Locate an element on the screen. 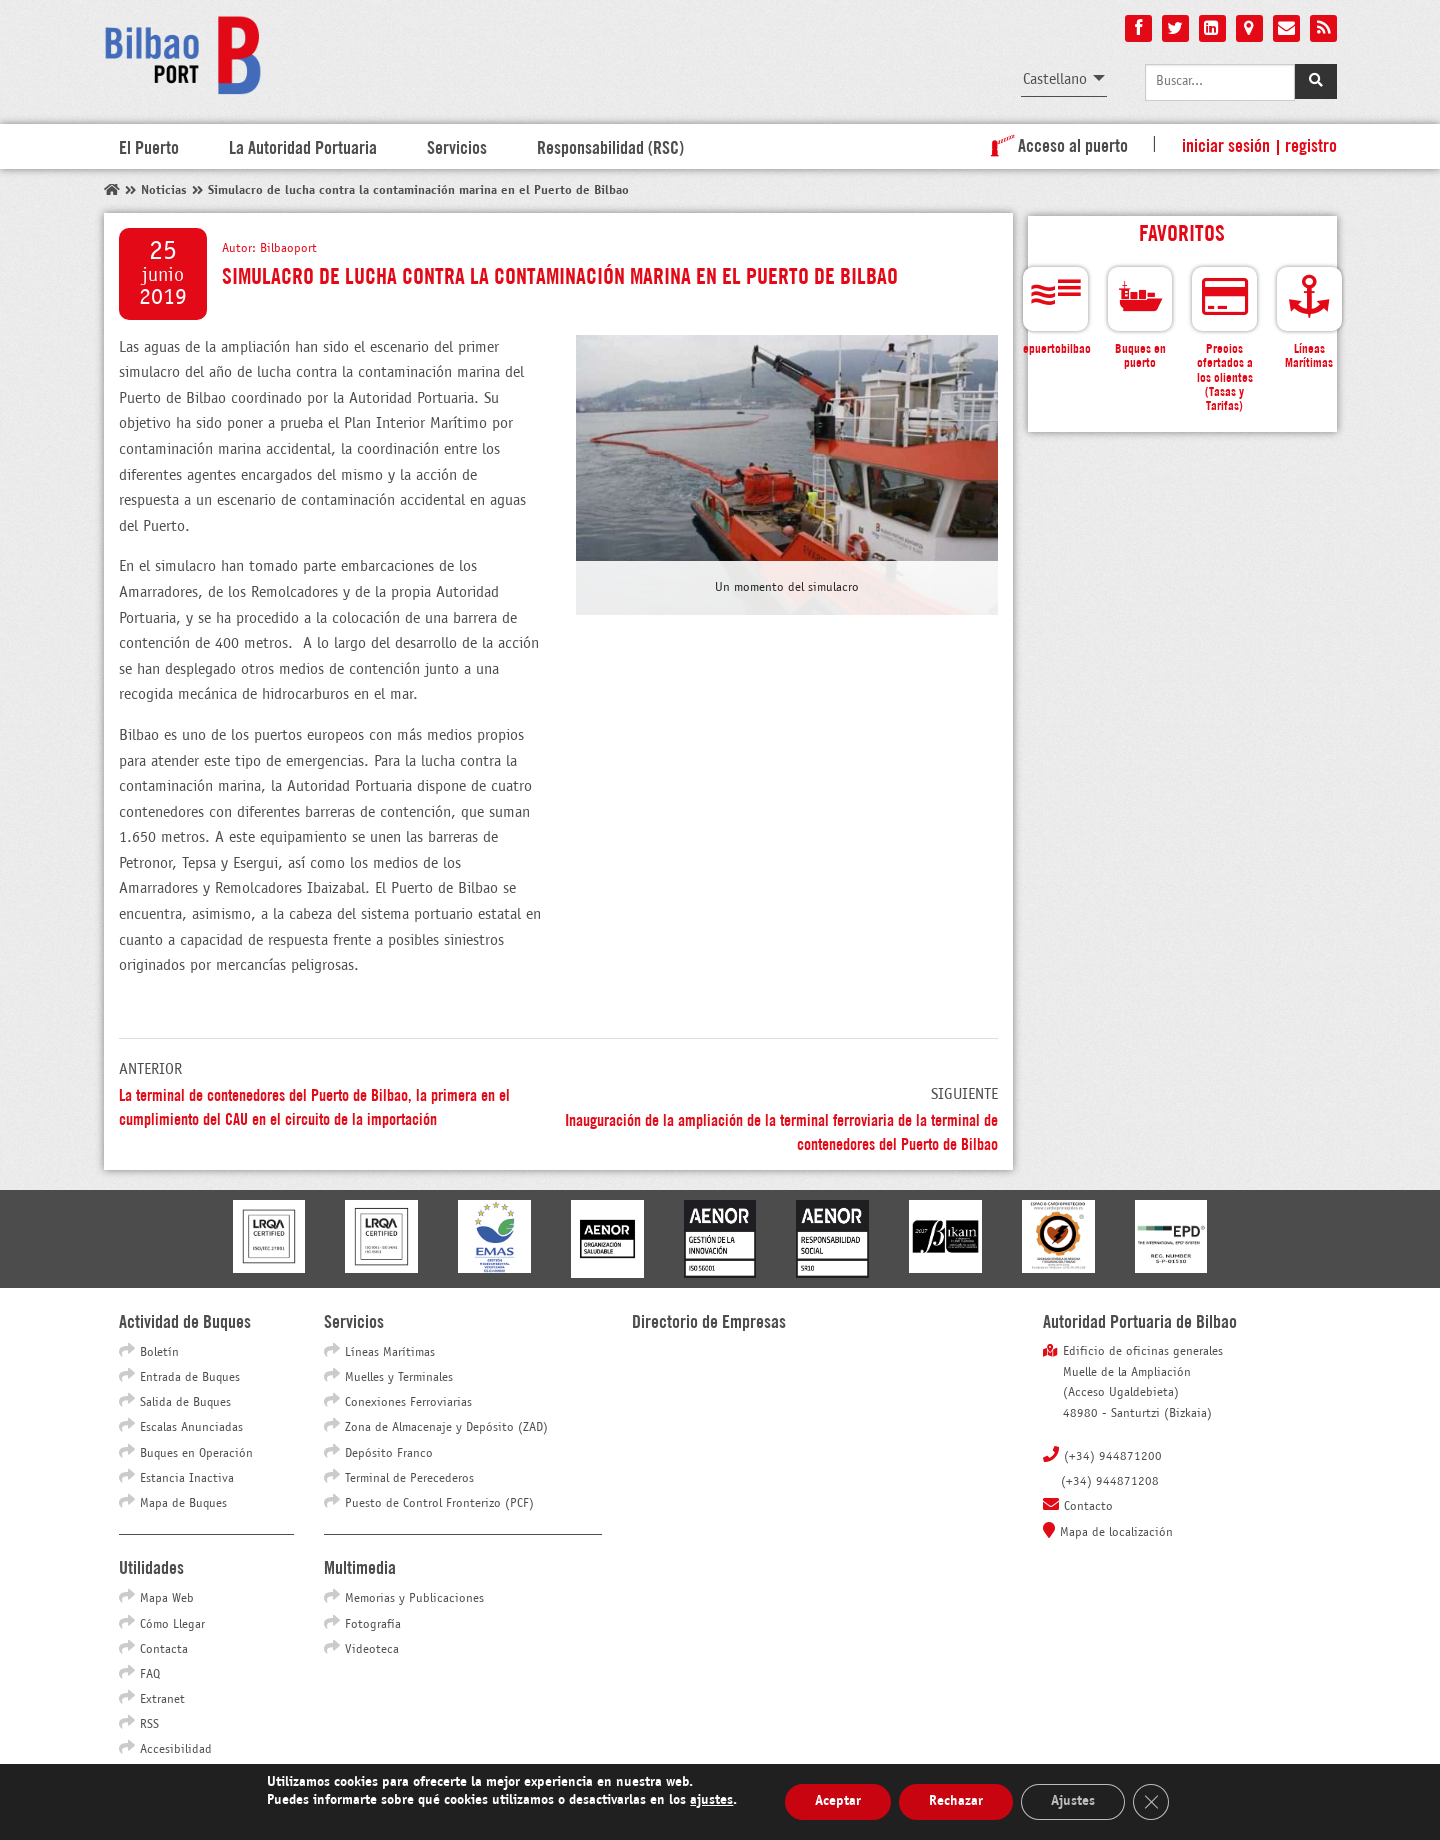  RSS is located at coordinates (149, 1725).